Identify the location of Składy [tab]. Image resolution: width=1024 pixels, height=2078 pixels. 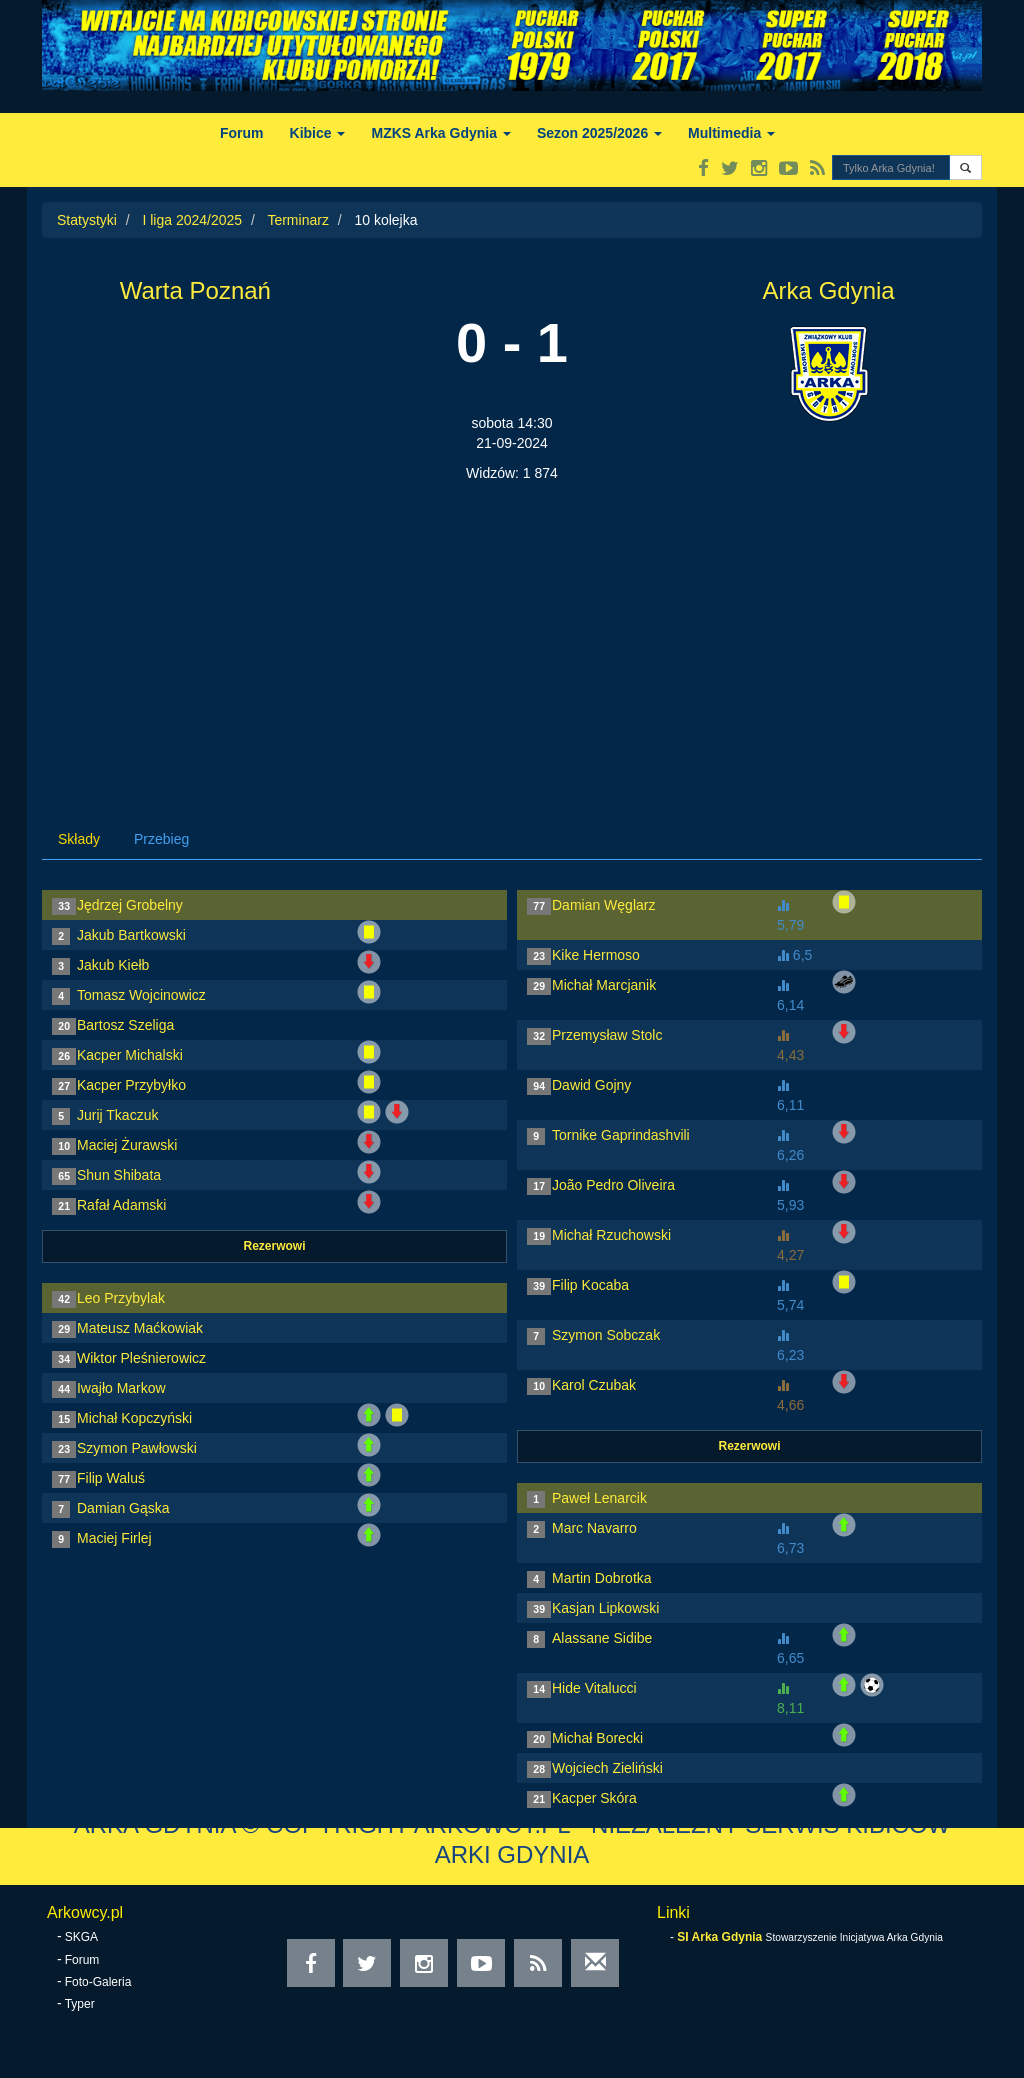
(79, 839).